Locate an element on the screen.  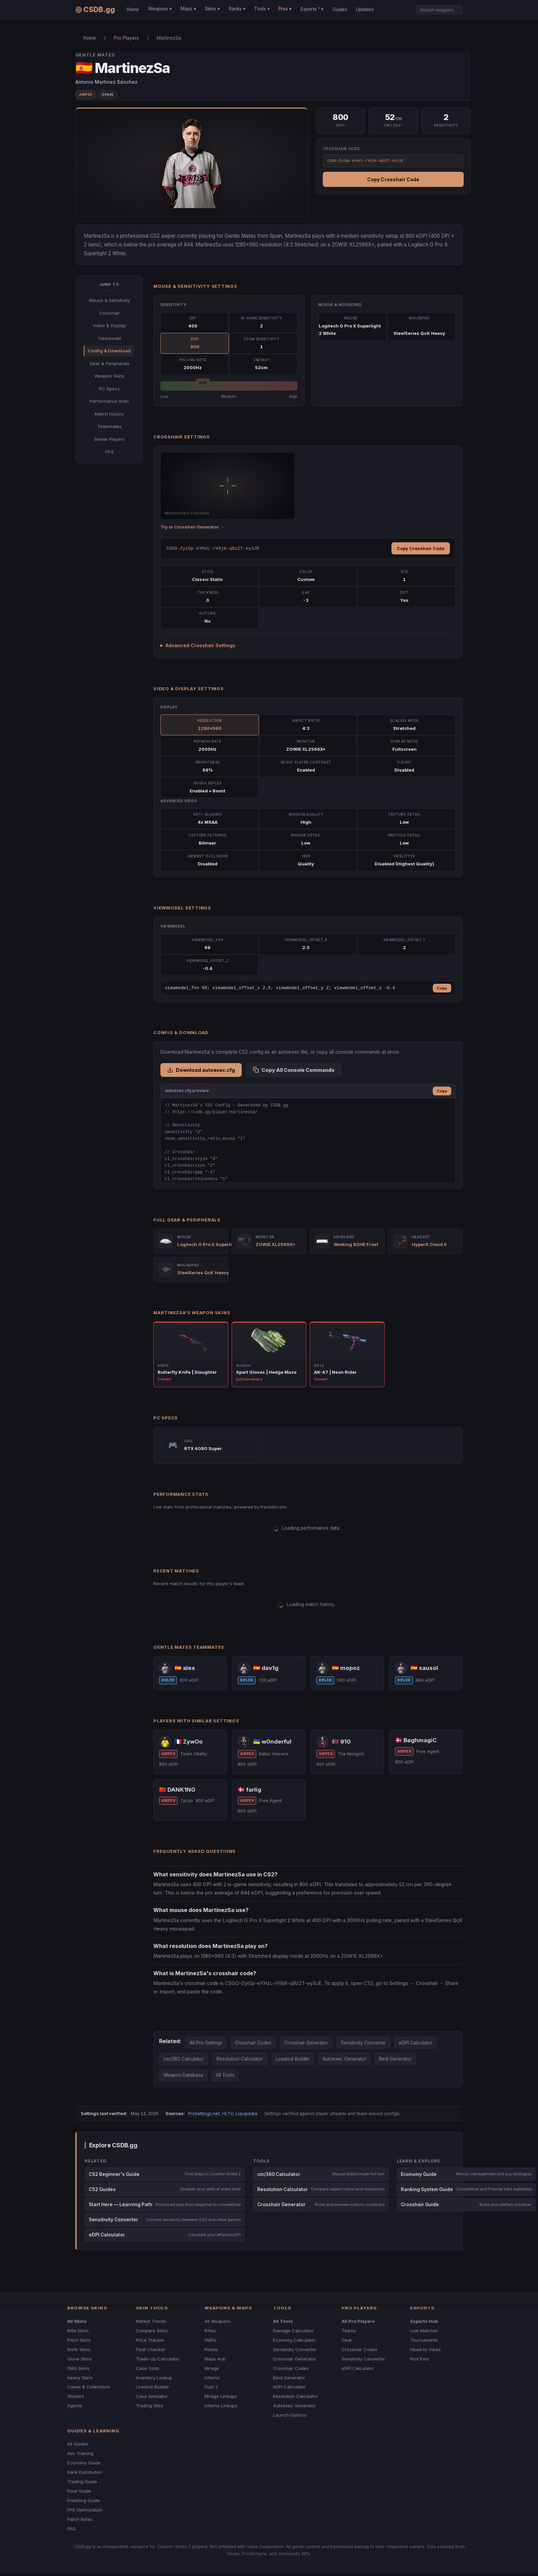
ZOWIE XL2566X+ is located at coordinates (276, 1244).